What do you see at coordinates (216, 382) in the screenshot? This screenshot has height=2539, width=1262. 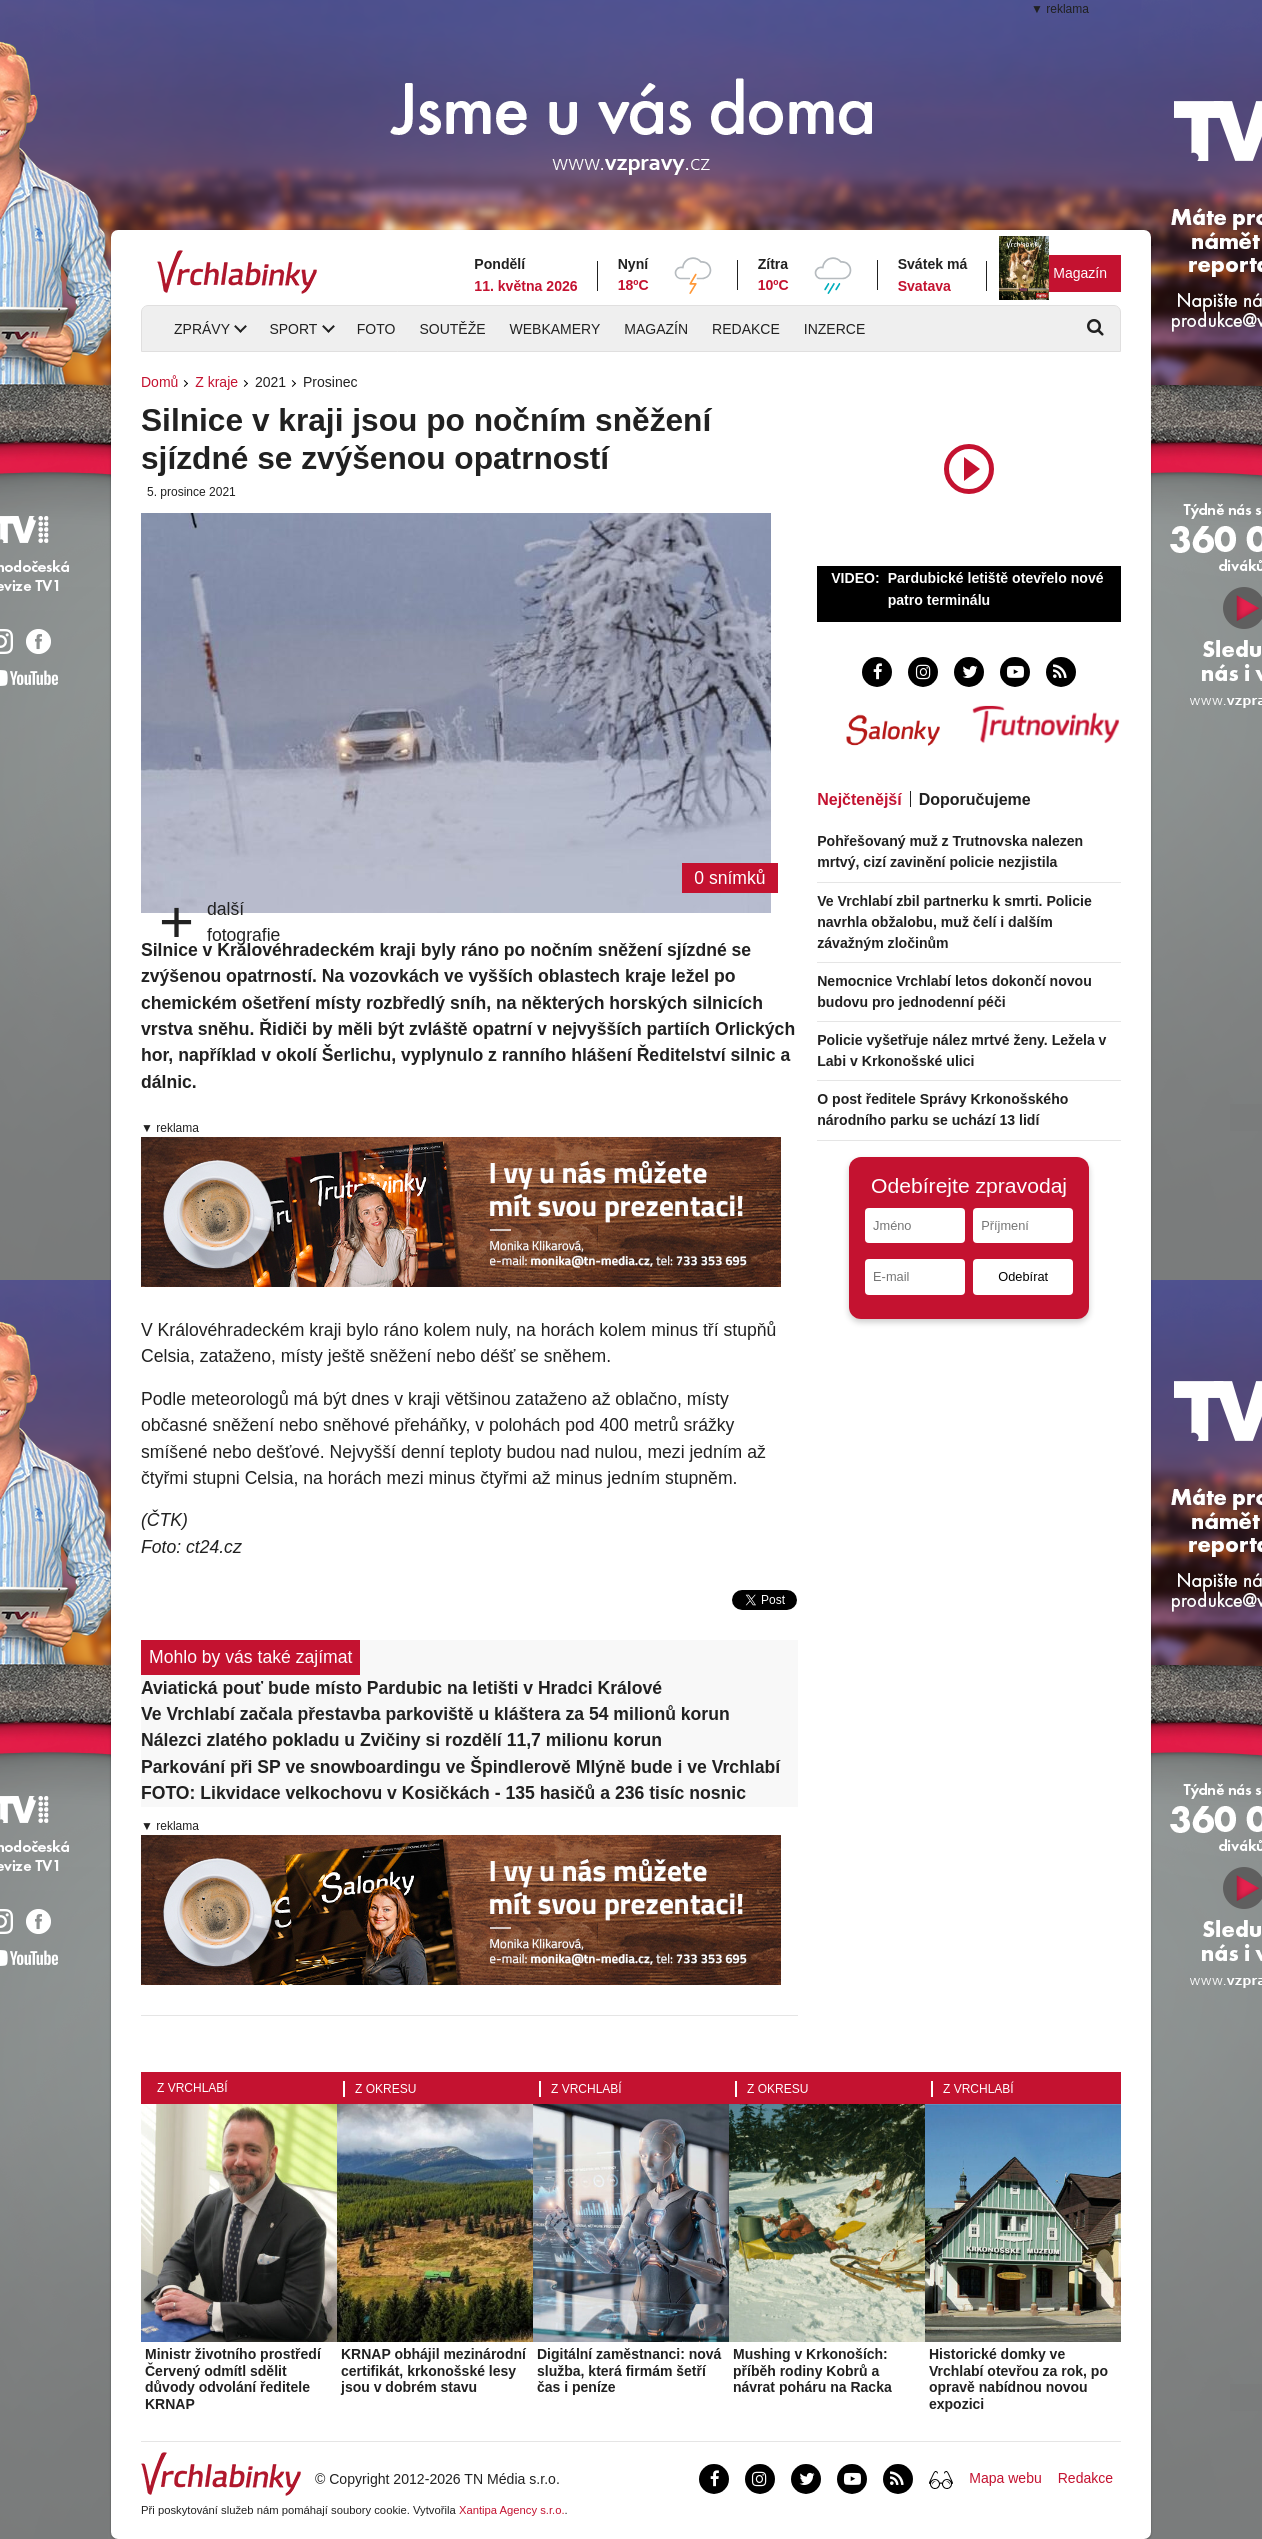 I see `Z kraje` at bounding box center [216, 382].